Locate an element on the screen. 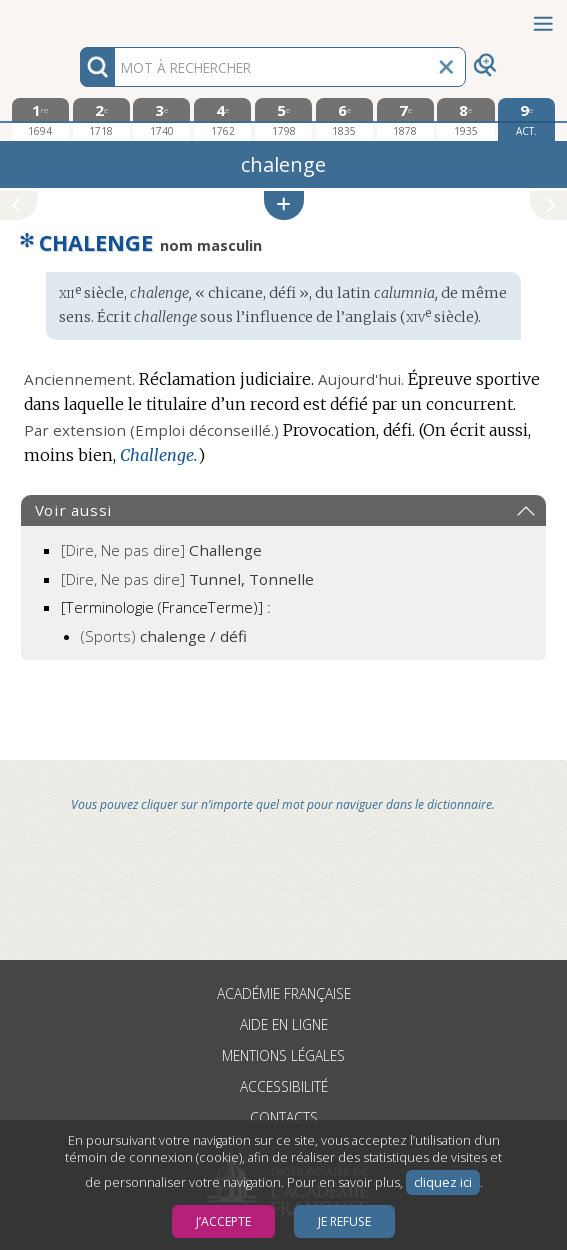 Image resolution: width=567 pixels, height=1250 pixels. Mentions légales is located at coordinates (283, 1055).